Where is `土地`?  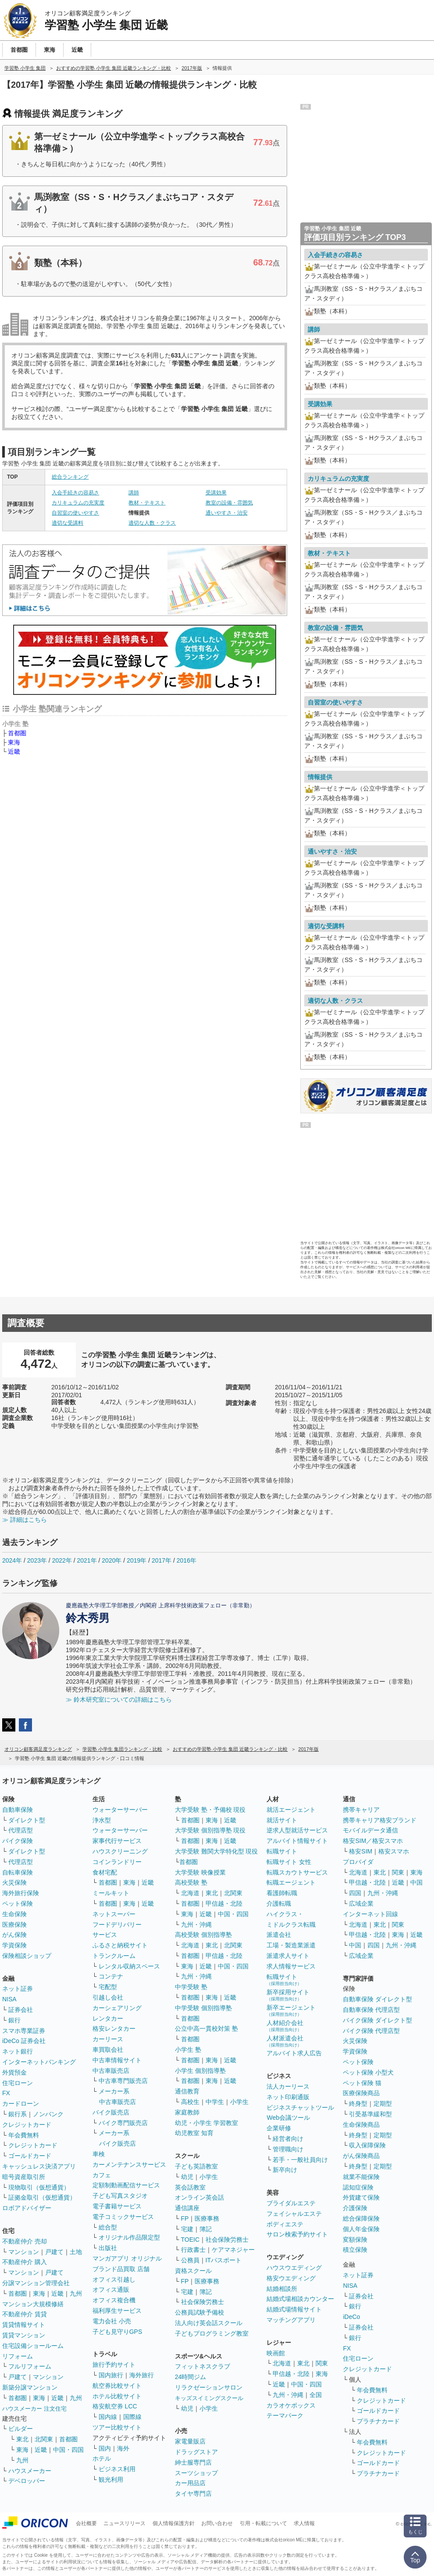 土地 is located at coordinates (76, 2251).